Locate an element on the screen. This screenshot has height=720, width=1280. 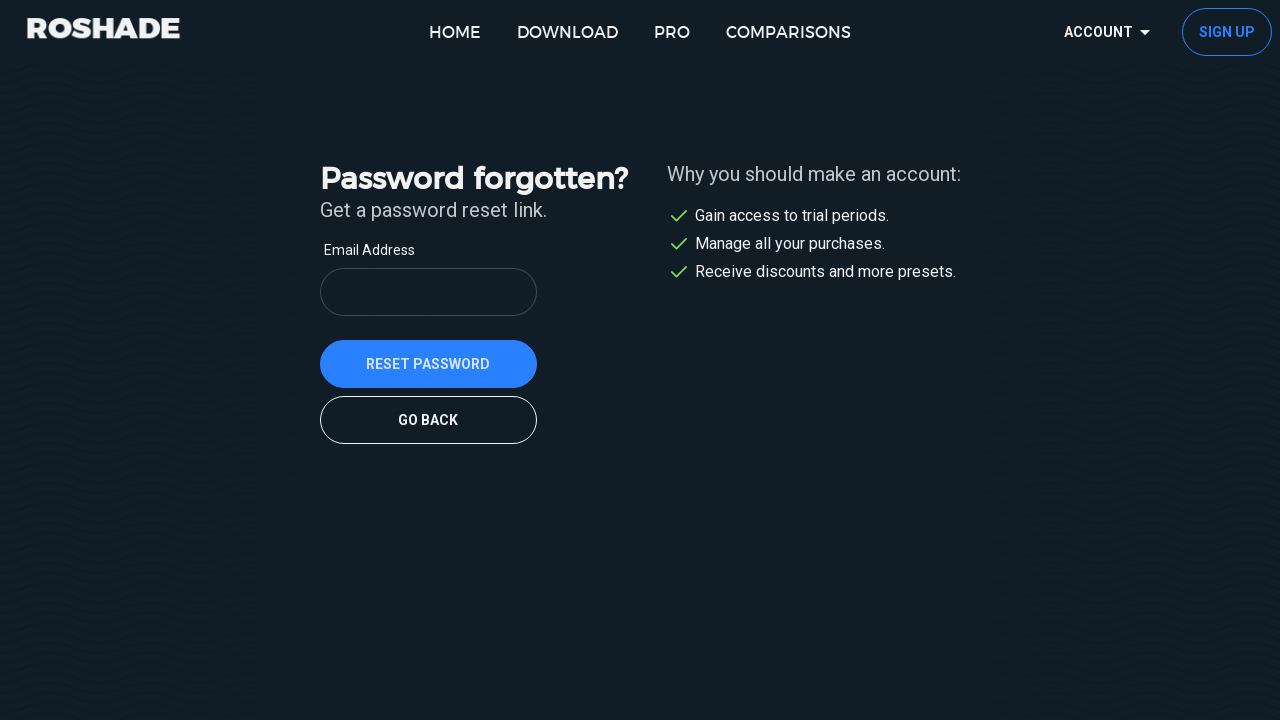
pro is located at coordinates (672, 32).